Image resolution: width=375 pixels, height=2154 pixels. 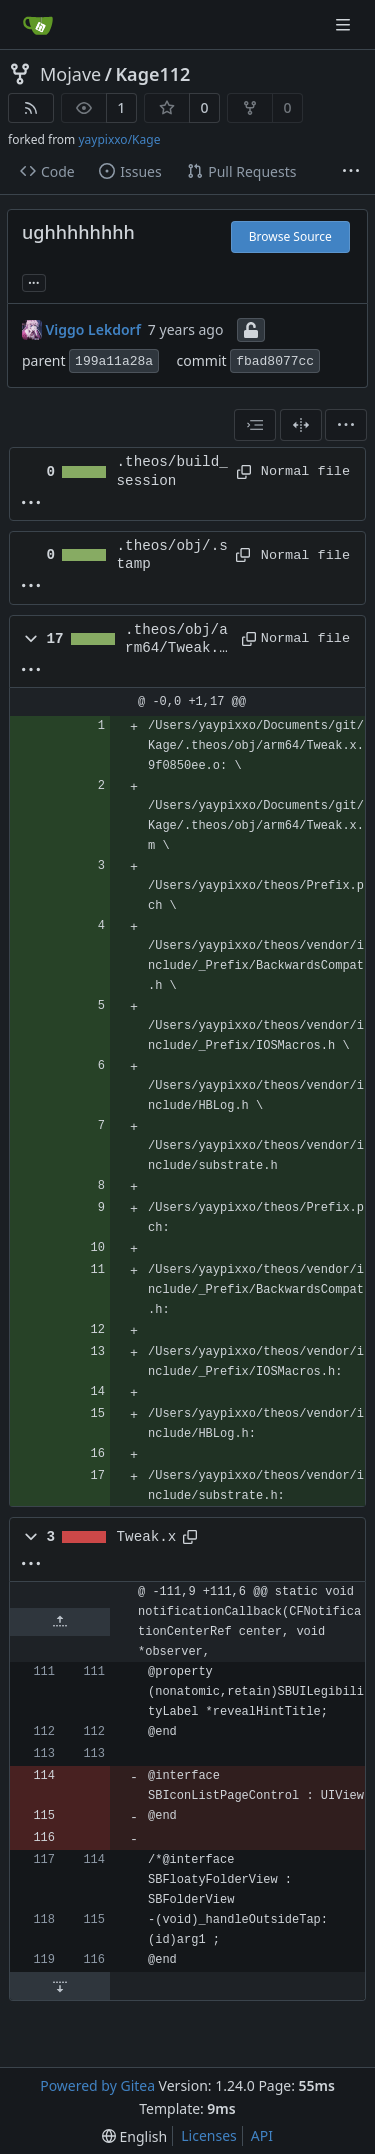 I want to click on Browse Source, so click(x=290, y=236).